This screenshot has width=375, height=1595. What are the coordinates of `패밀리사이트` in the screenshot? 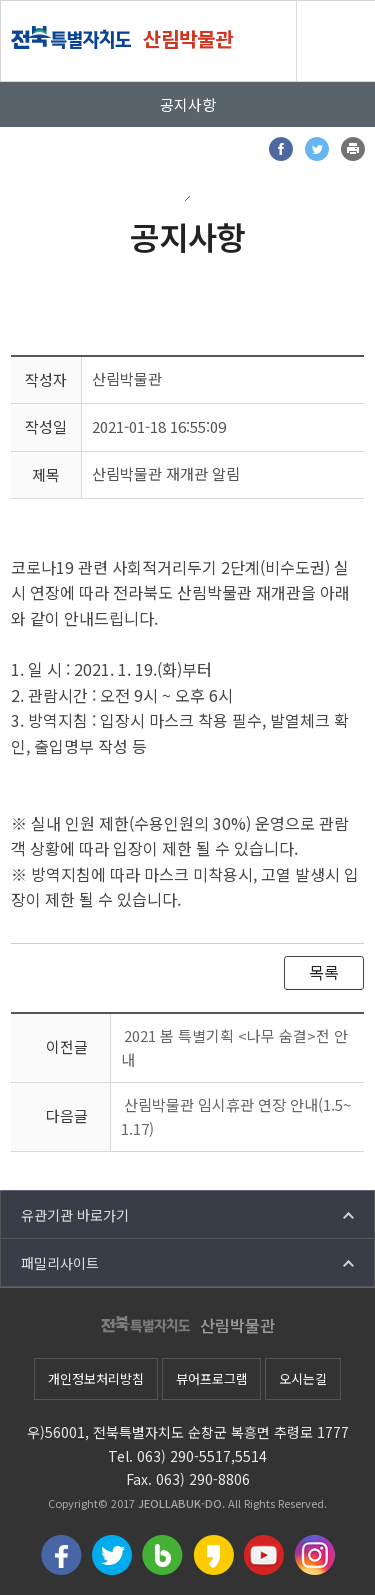 It's located at (60, 1263).